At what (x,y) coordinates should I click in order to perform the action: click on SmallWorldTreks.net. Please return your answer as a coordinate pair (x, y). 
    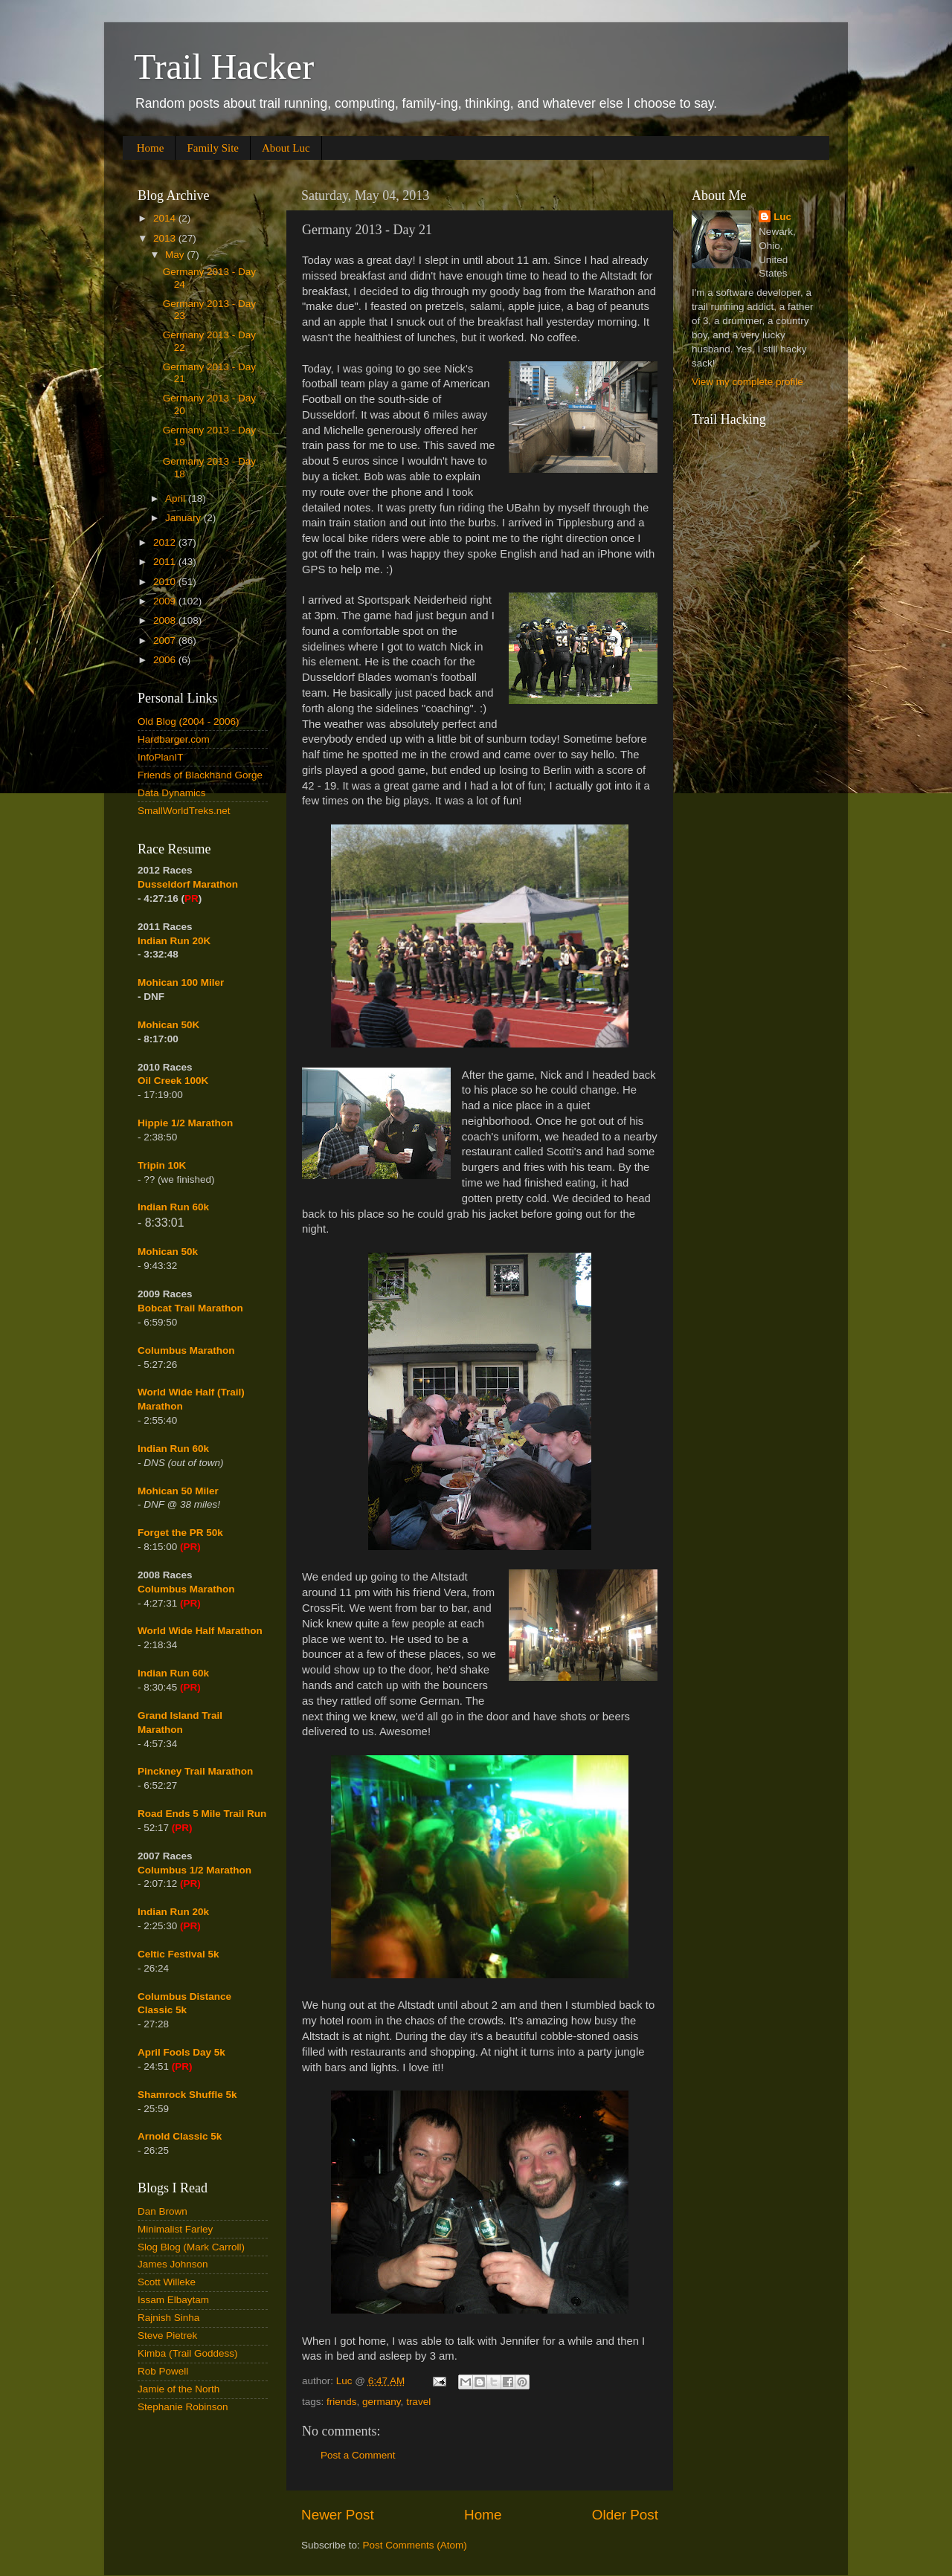
    Looking at the image, I should click on (184, 810).